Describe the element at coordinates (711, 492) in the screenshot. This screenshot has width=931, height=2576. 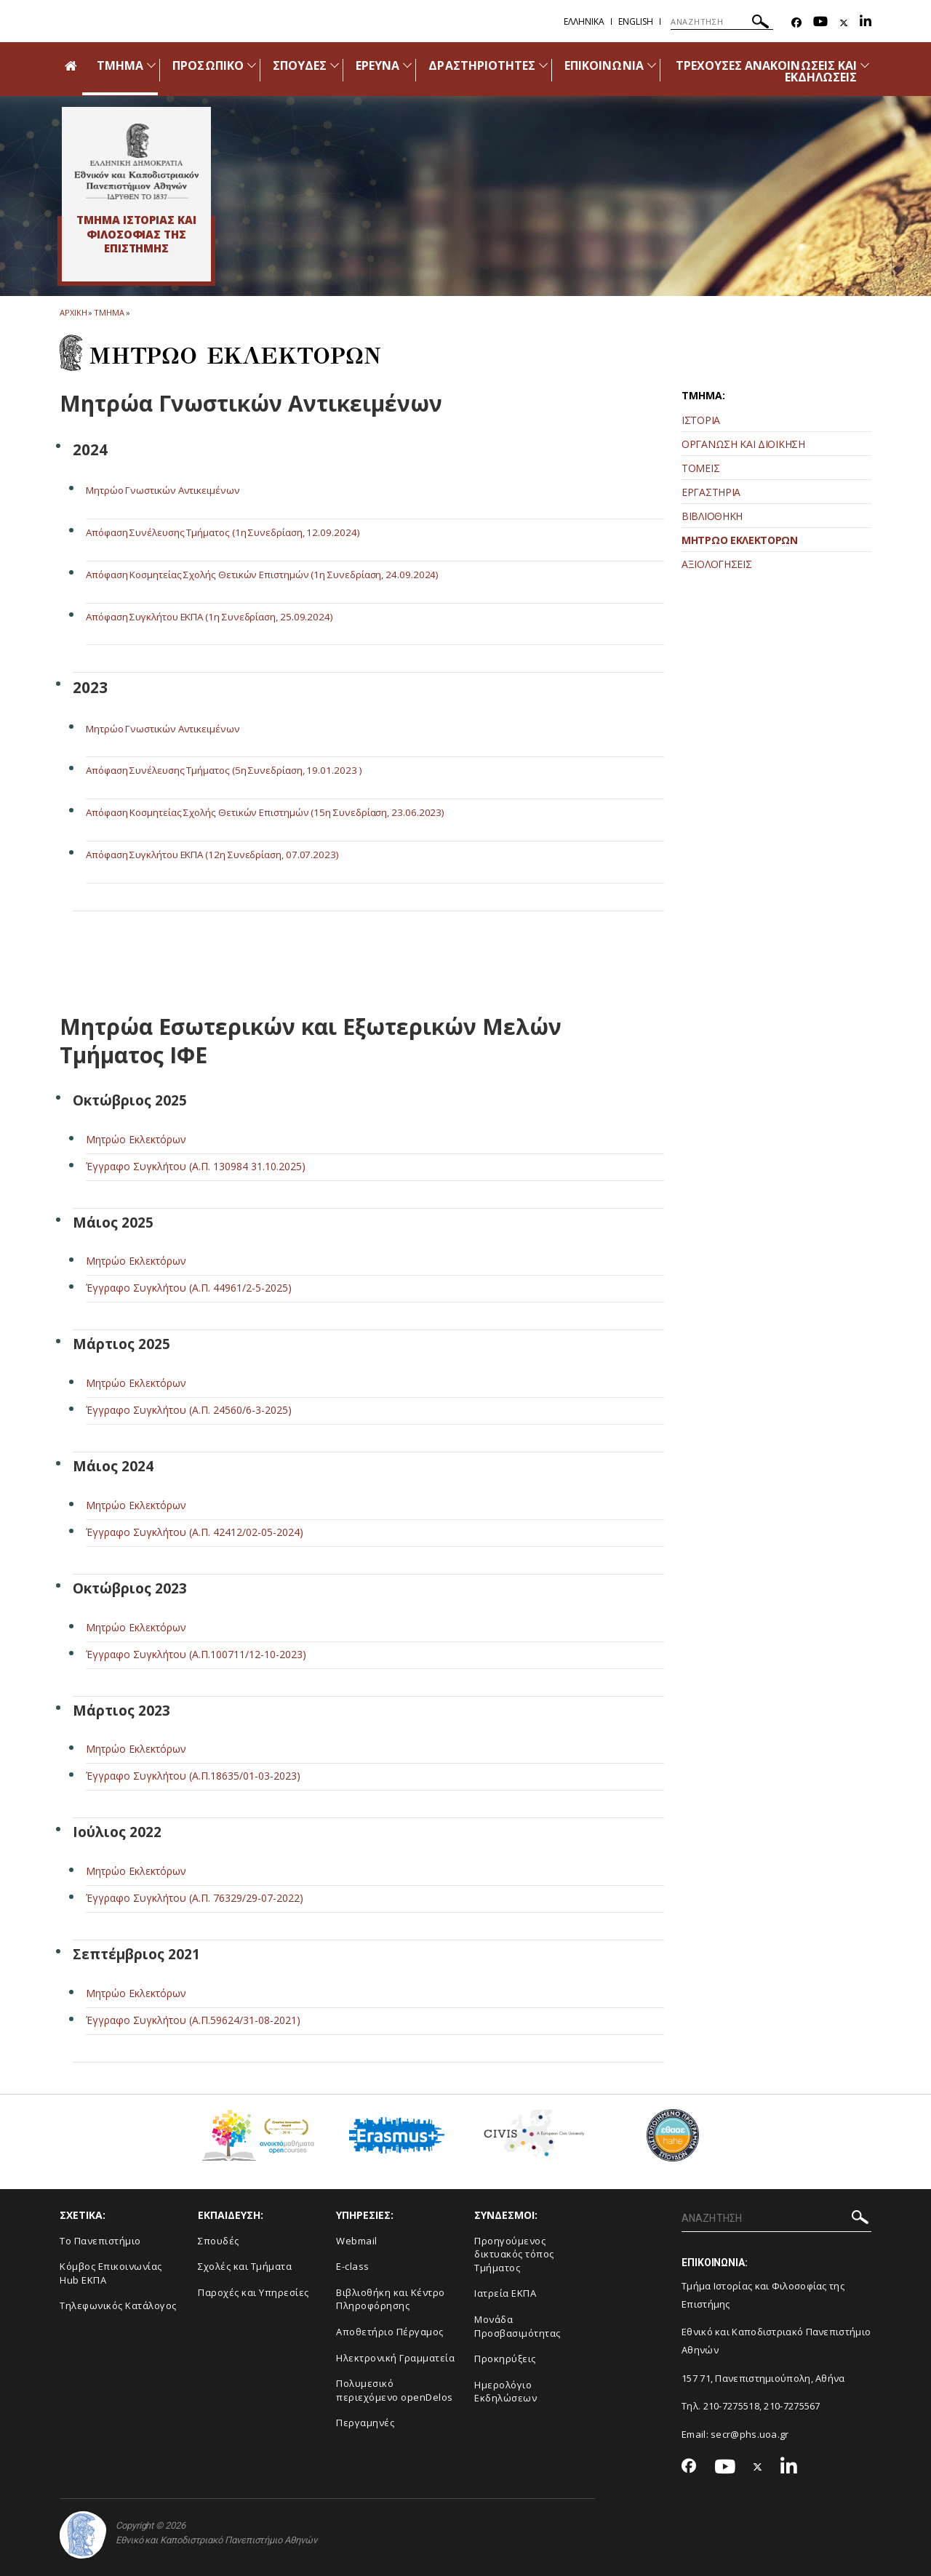
I see `ΕΡΓΑΣΤΗΡΙΑ` at that location.